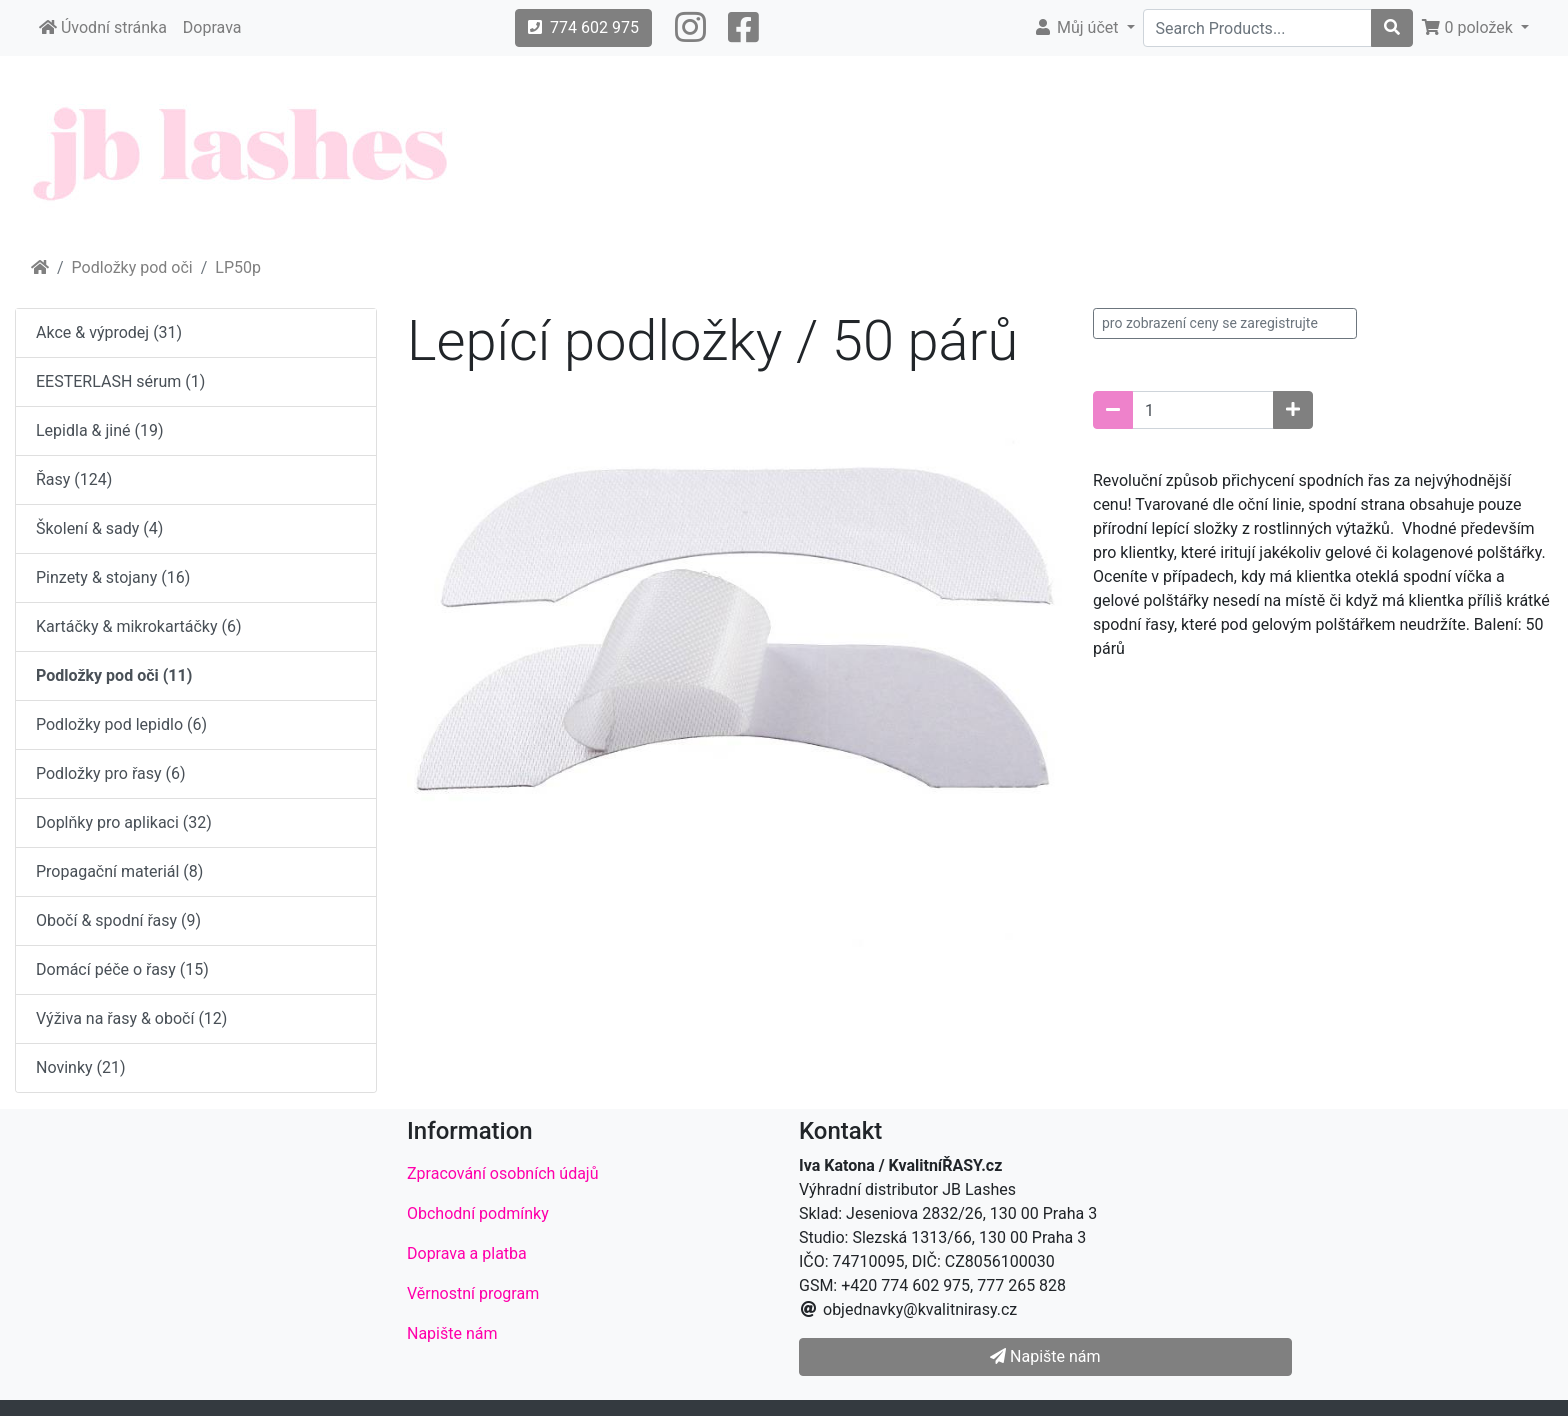 The height and width of the screenshot is (1416, 1568). What do you see at coordinates (113, 577) in the screenshot?
I see `Pinzety & stojany (16)` at bounding box center [113, 577].